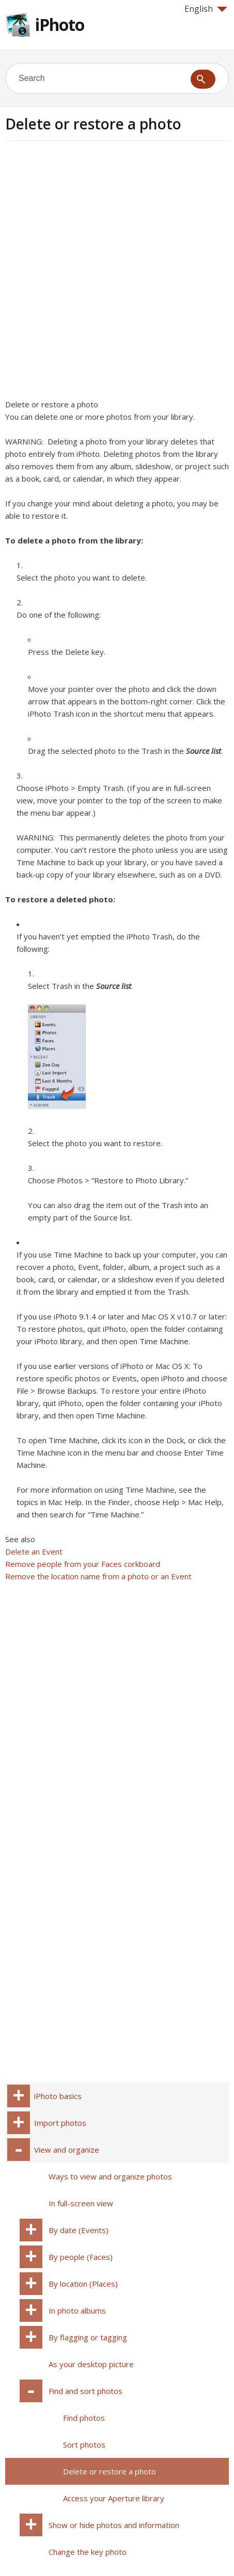 The image size is (234, 2576). Describe the element at coordinates (83, 2283) in the screenshot. I see `By location (Places)` at that location.